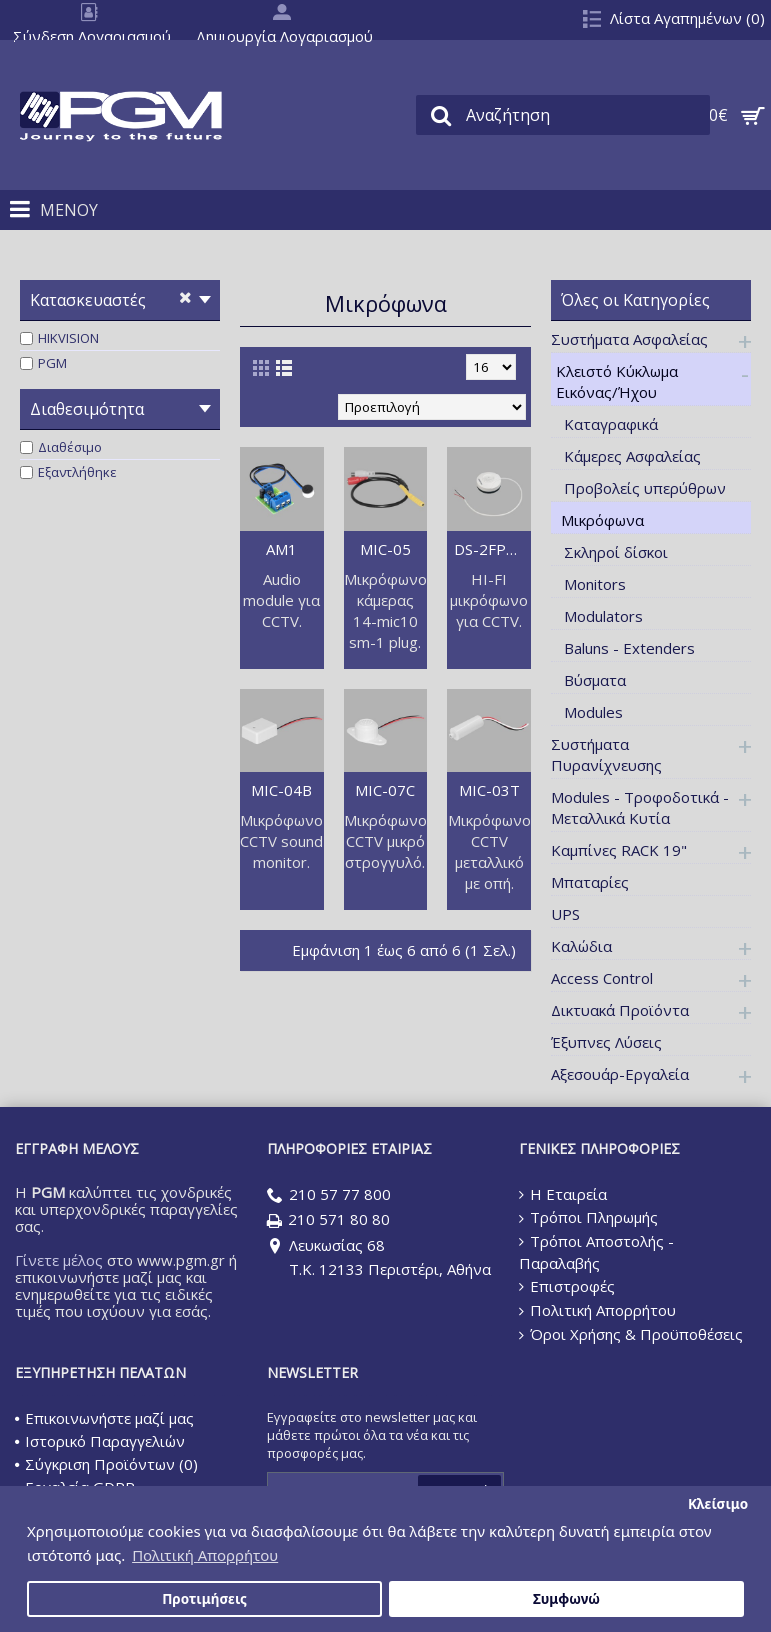  Describe the element at coordinates (329, 1195) in the screenshot. I see `210 57 77 800` at that location.